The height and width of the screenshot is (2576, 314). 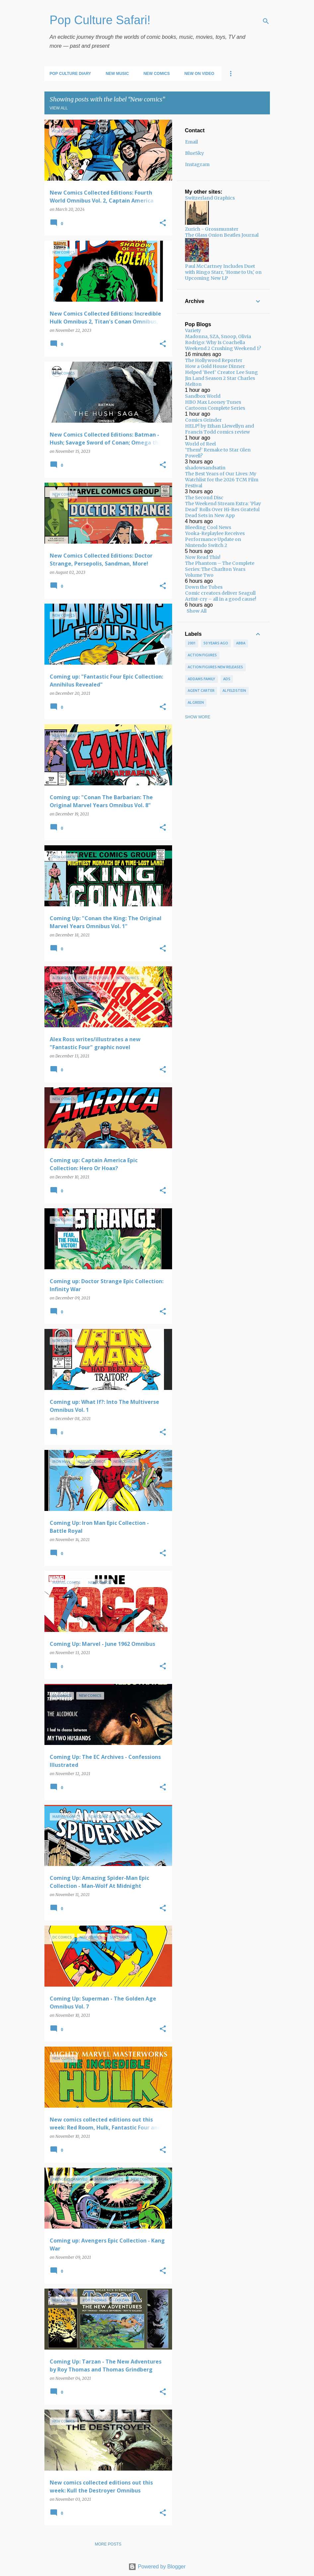 What do you see at coordinates (202, 396) in the screenshot?
I see `Sandbox World` at bounding box center [202, 396].